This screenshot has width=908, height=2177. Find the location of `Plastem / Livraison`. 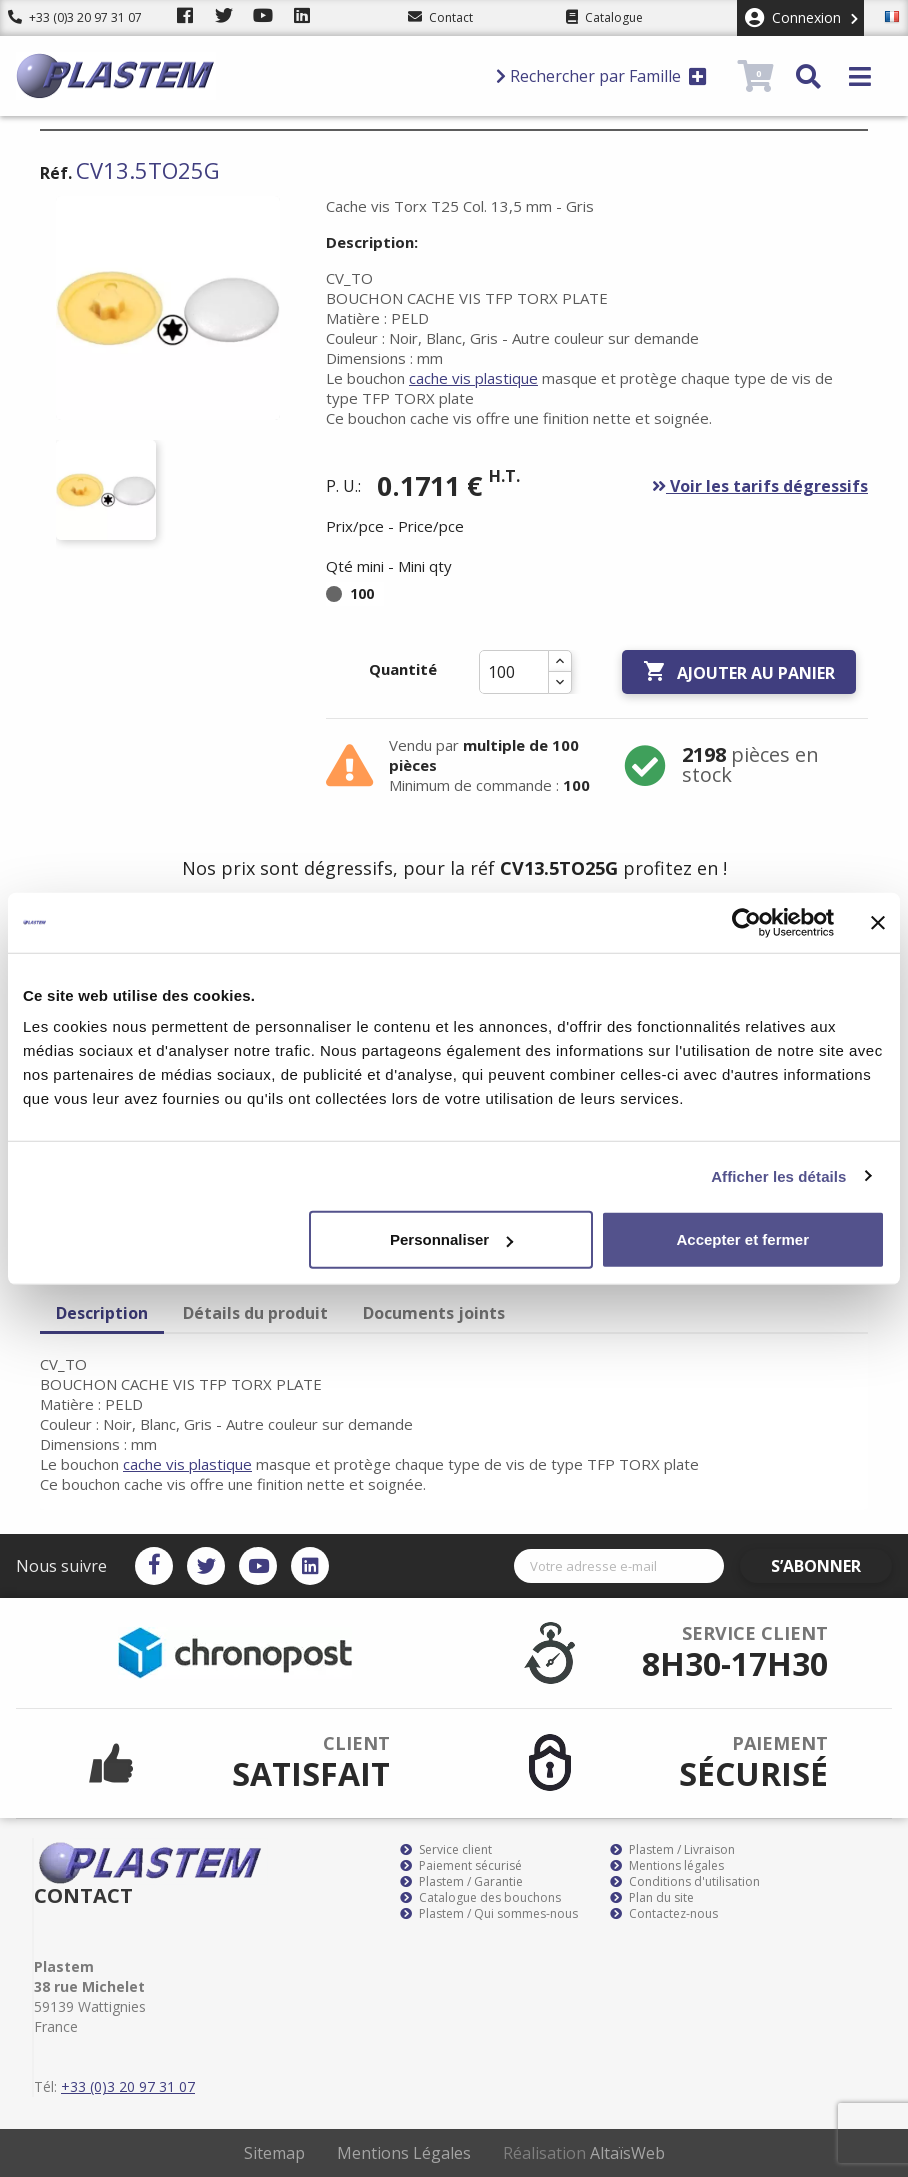

Plastem / Livraison is located at coordinates (672, 1850).